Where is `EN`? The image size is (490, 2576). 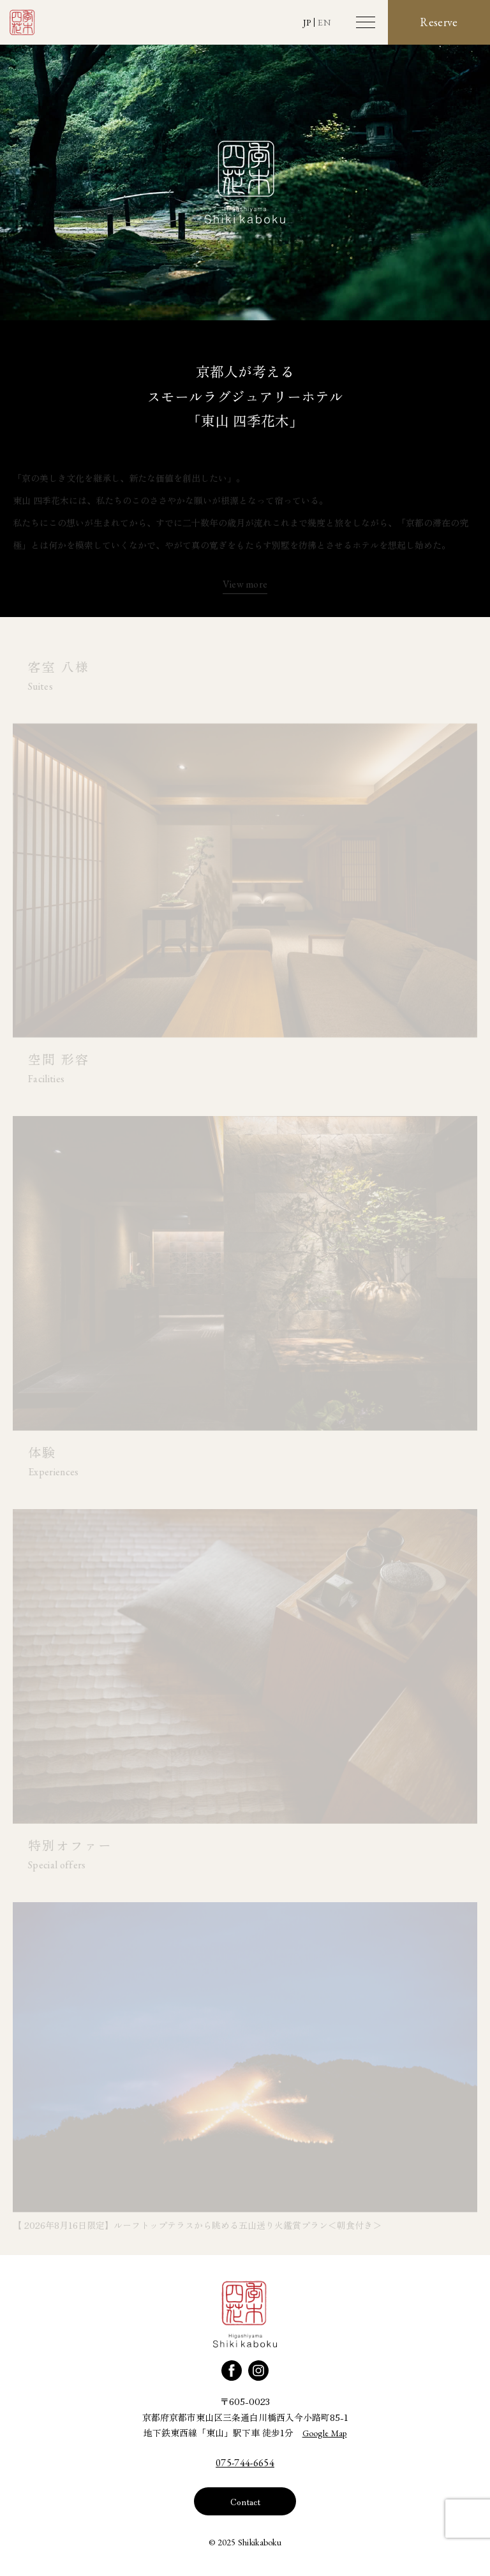 EN is located at coordinates (324, 22).